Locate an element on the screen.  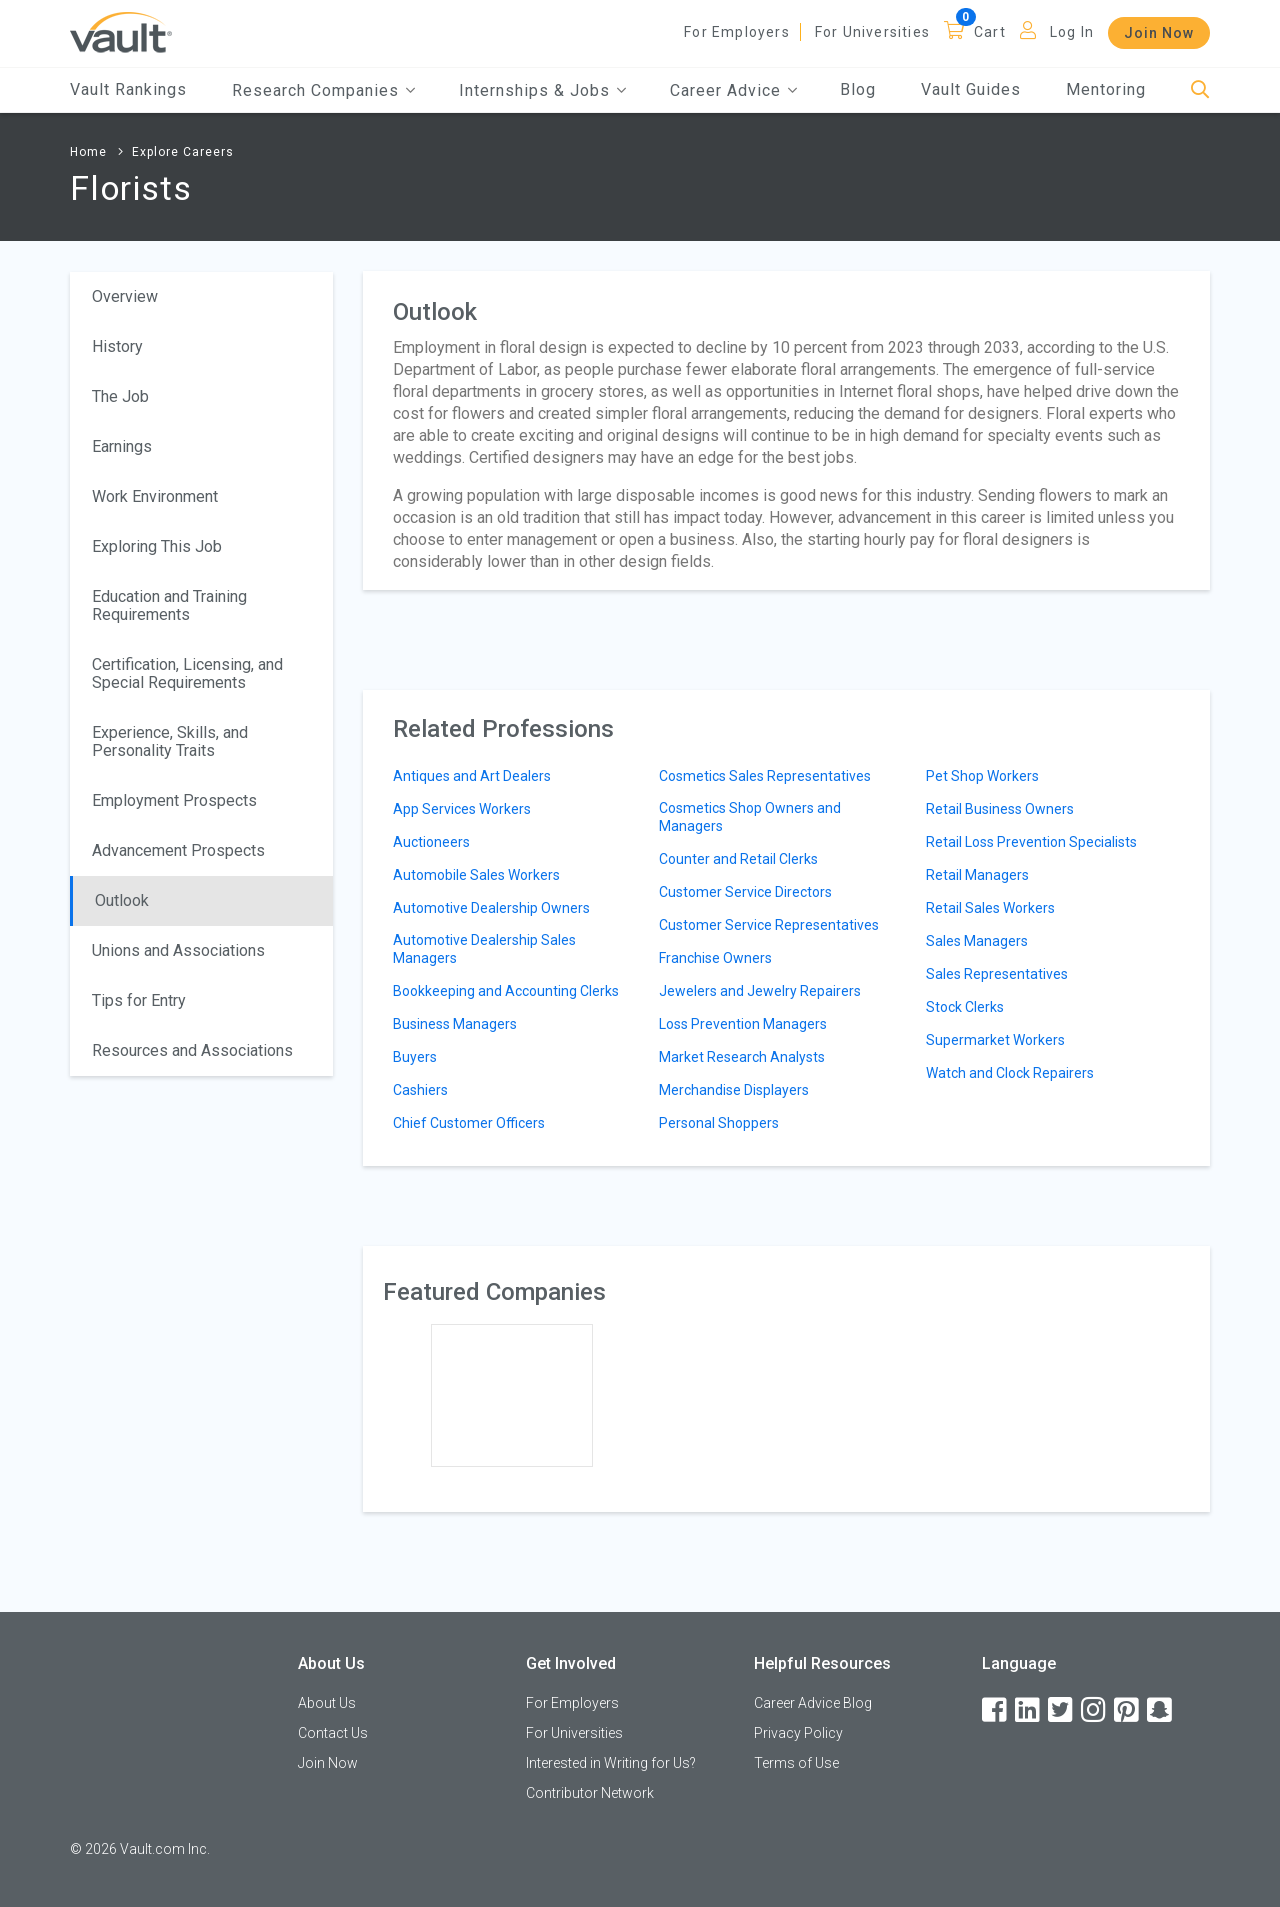
Market Research Analysts is located at coordinates (742, 1057).